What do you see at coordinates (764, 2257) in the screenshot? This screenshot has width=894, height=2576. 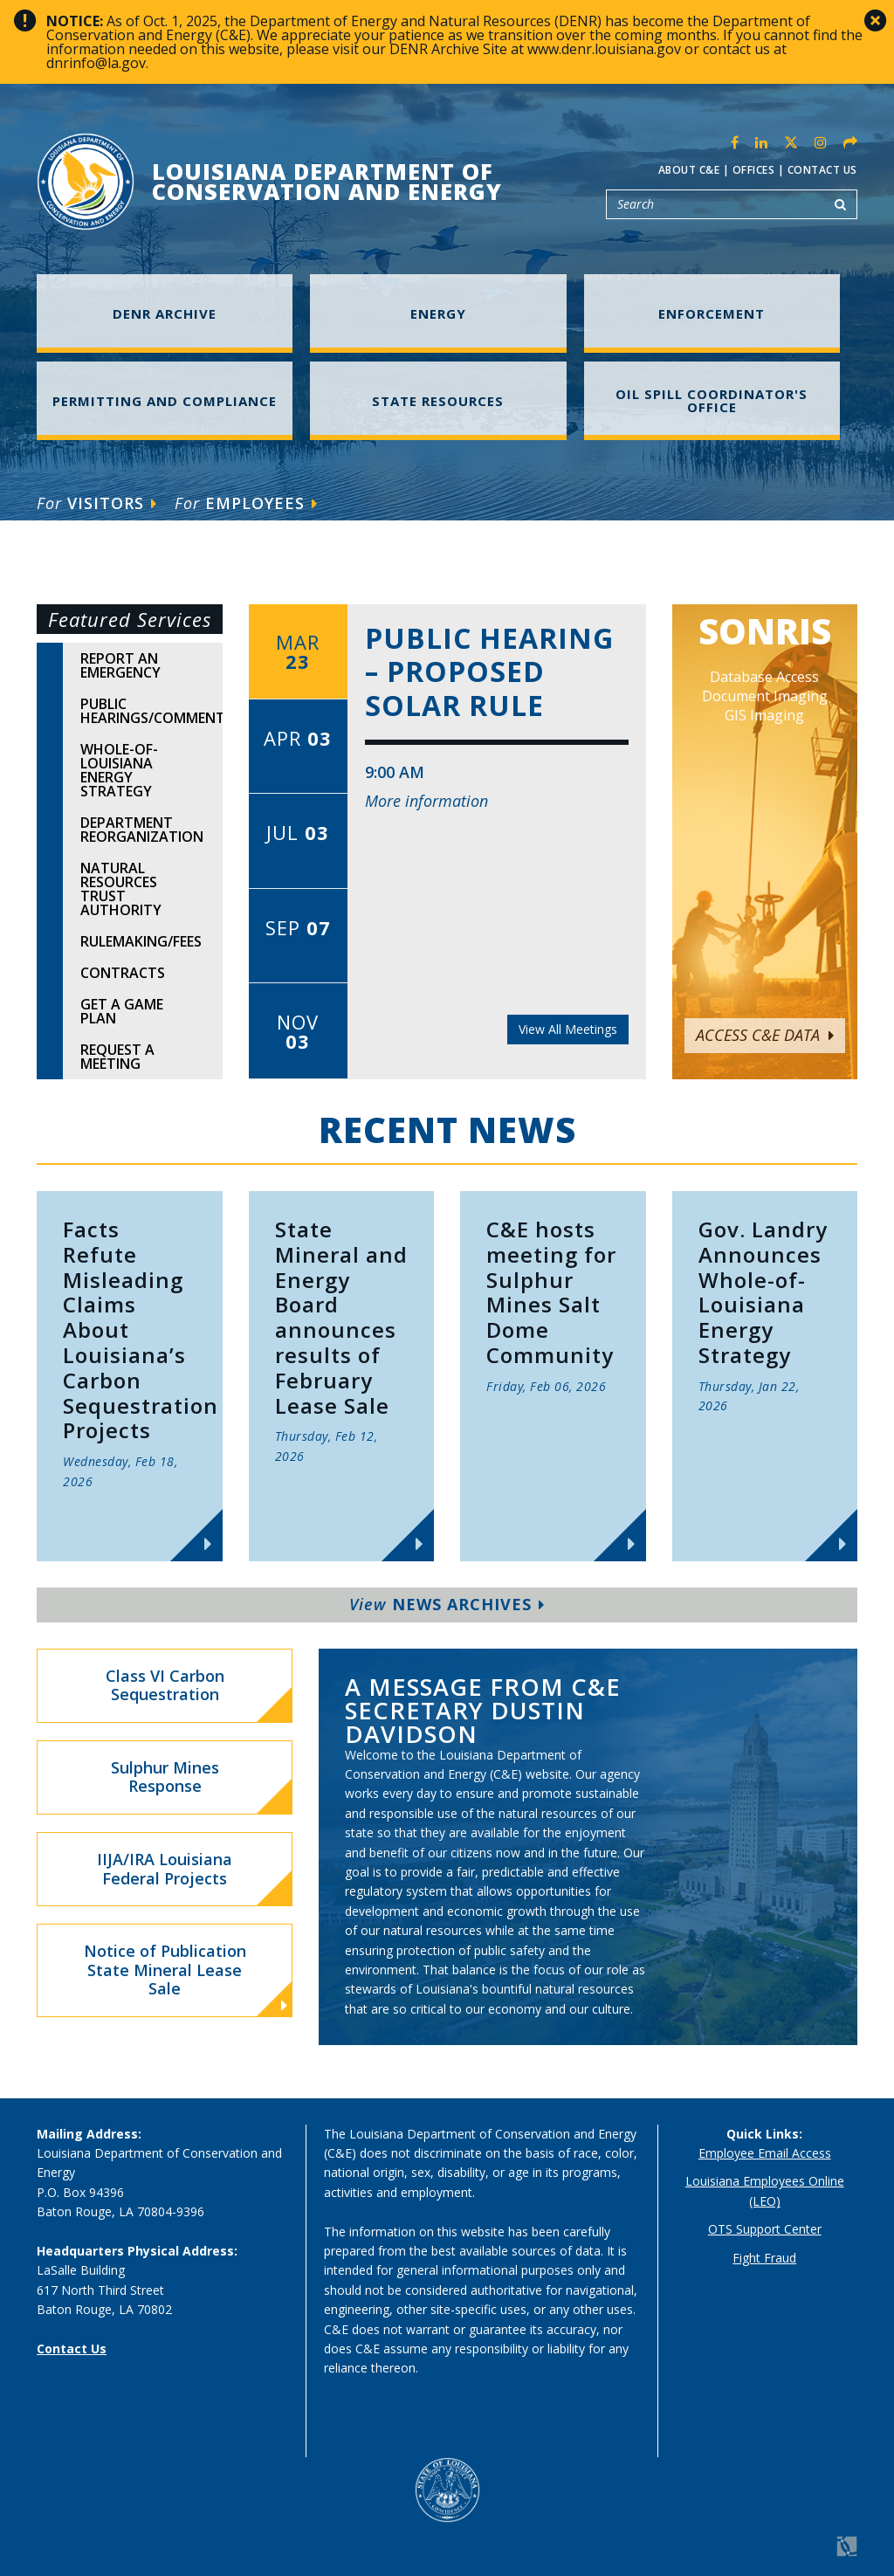 I see `Fight Fraud` at bounding box center [764, 2257].